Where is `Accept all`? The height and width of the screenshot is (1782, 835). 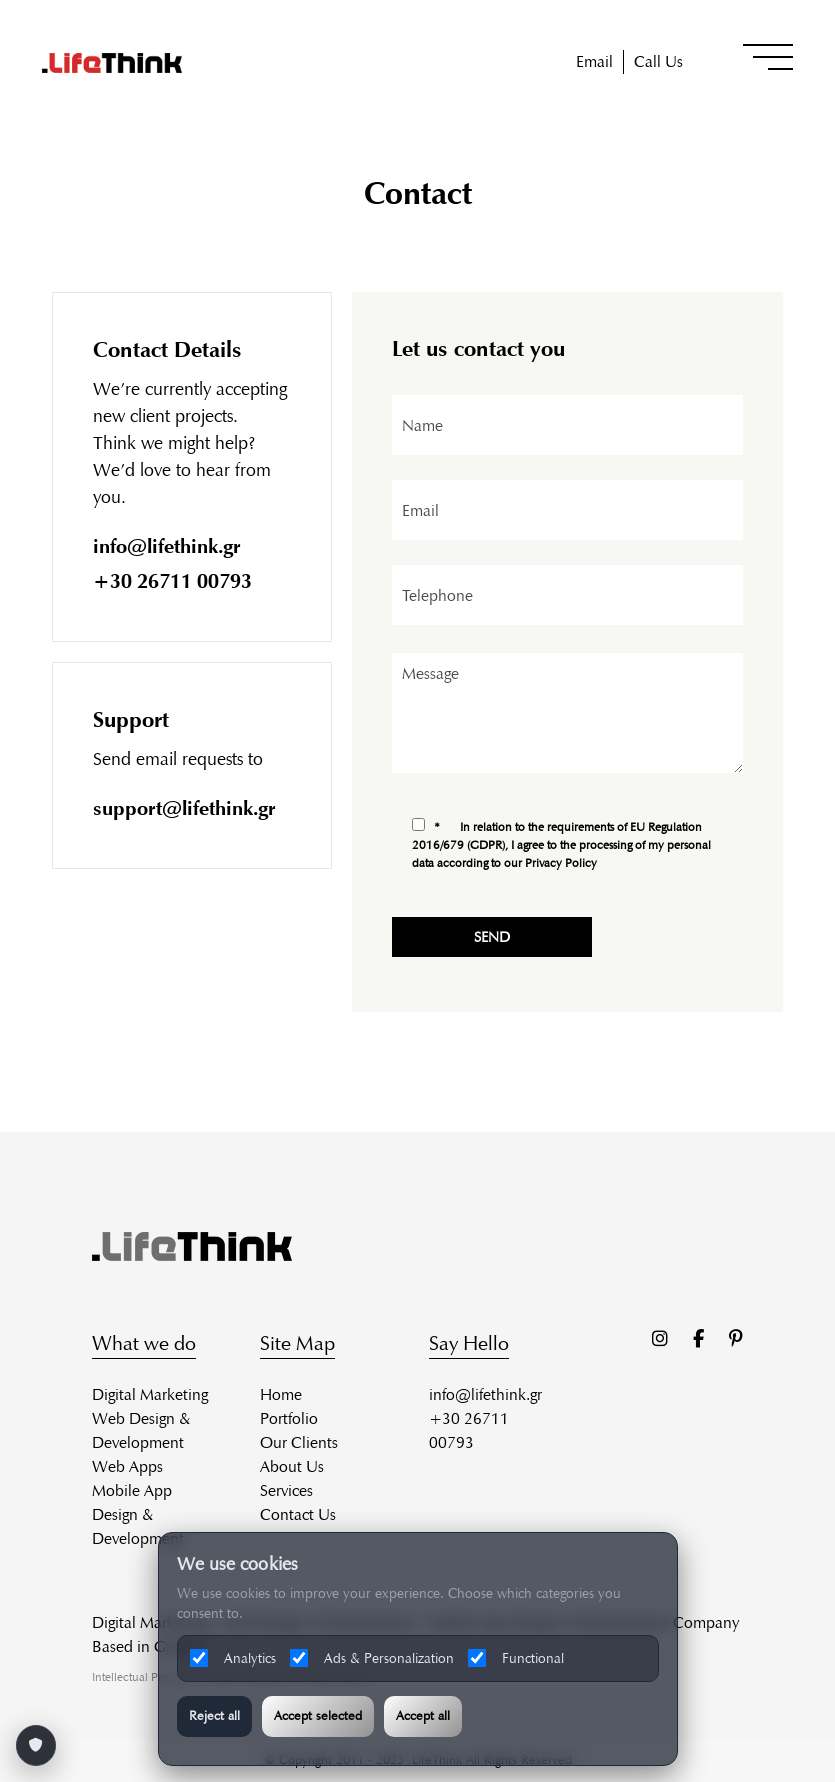
Accept all is located at coordinates (423, 1716).